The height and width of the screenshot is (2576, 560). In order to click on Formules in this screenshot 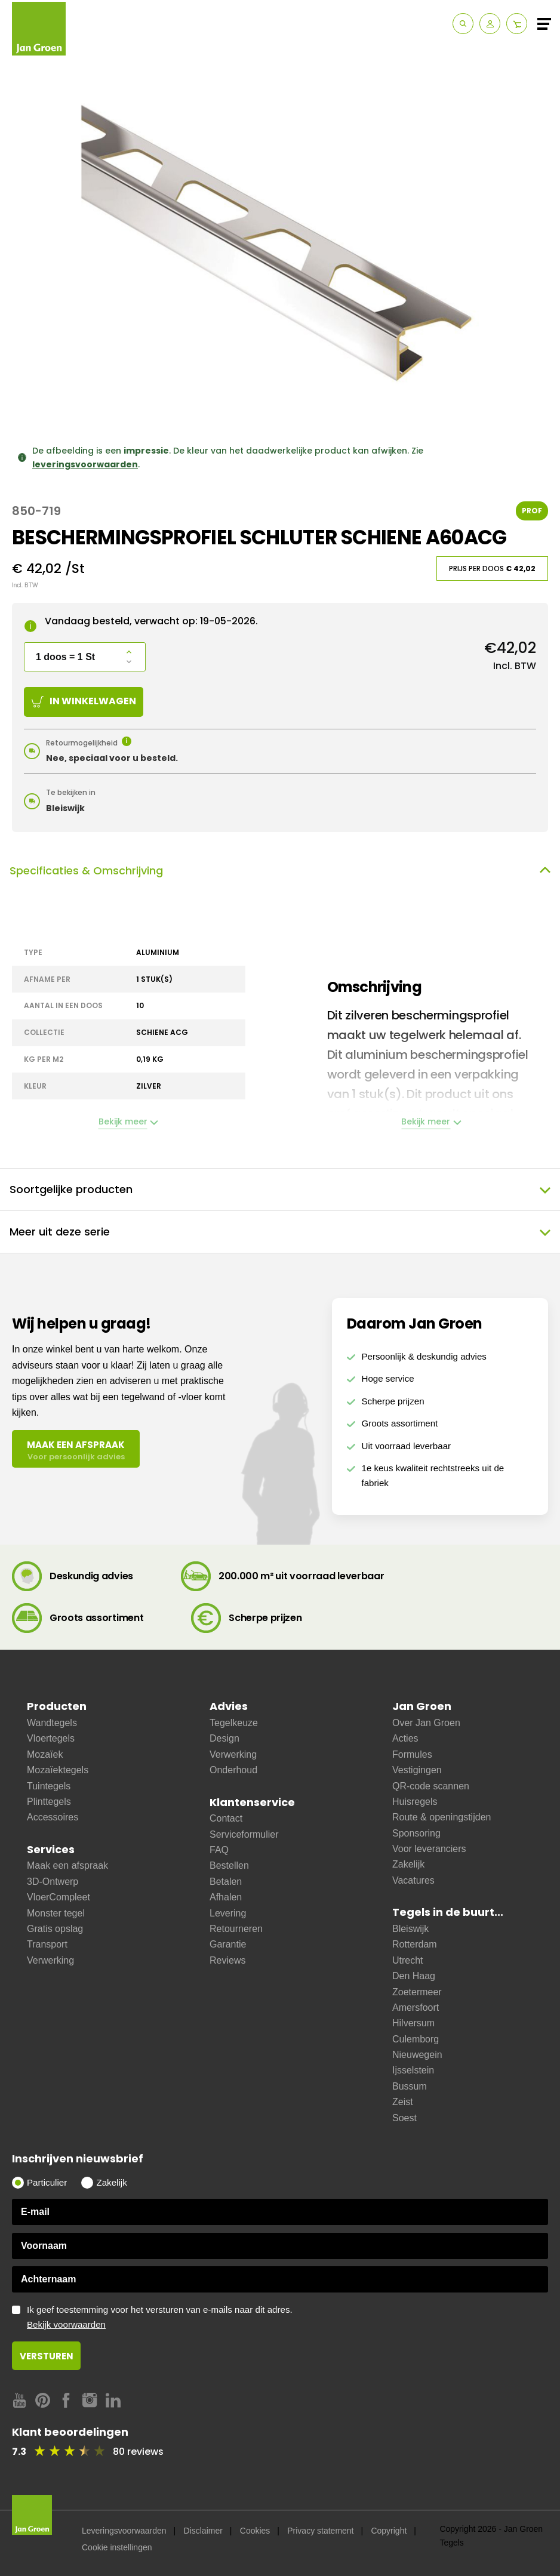, I will do `click(412, 1754)`.